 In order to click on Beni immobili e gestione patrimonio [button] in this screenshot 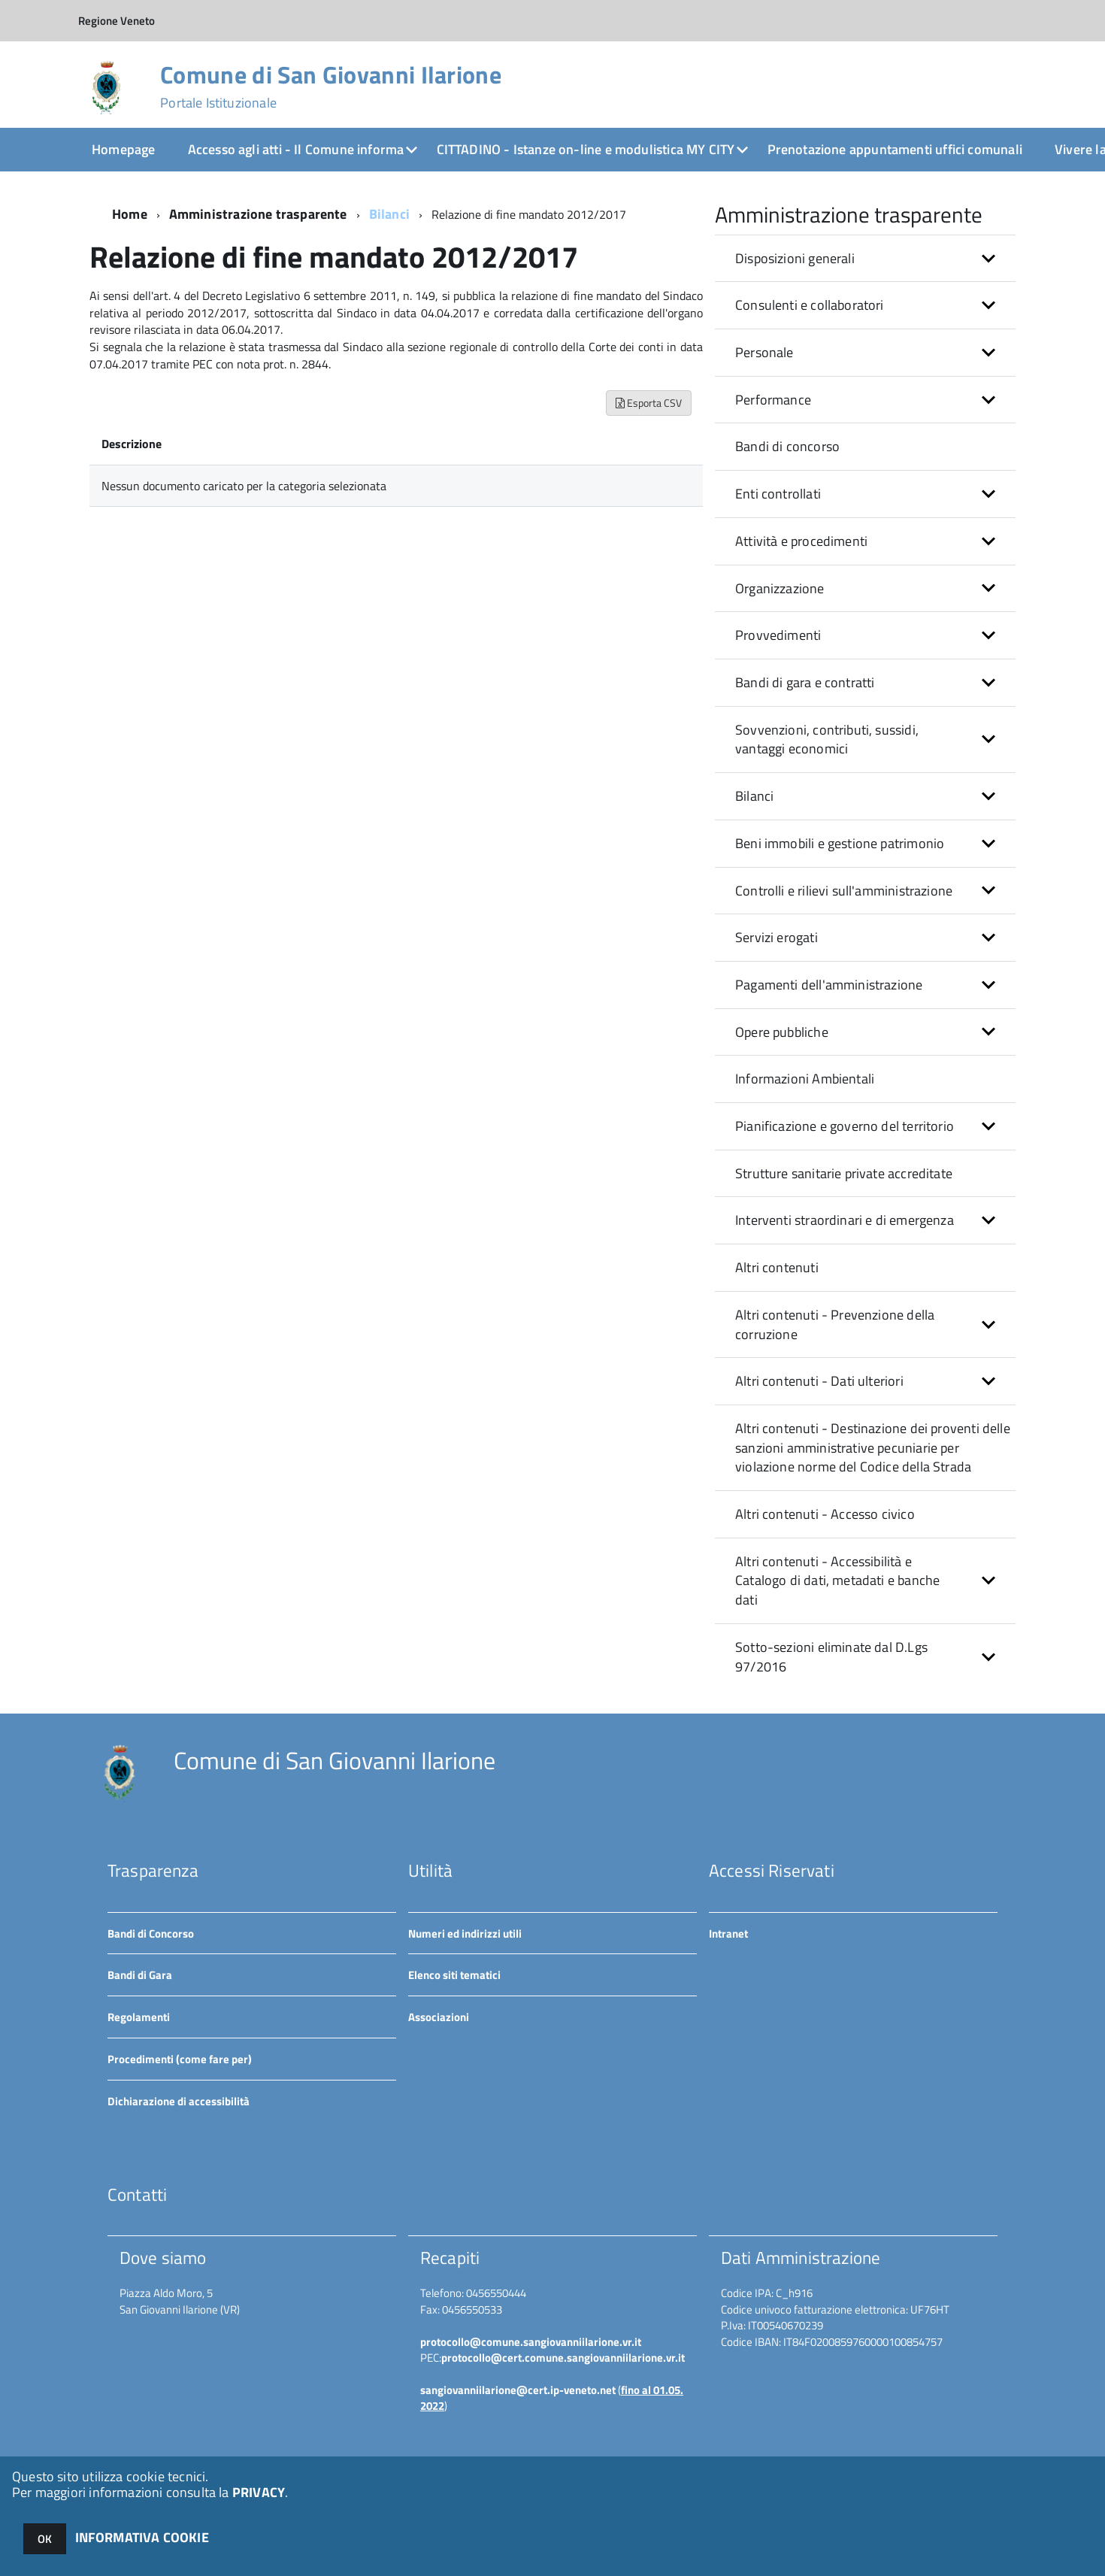, I will do `click(839, 843)`.